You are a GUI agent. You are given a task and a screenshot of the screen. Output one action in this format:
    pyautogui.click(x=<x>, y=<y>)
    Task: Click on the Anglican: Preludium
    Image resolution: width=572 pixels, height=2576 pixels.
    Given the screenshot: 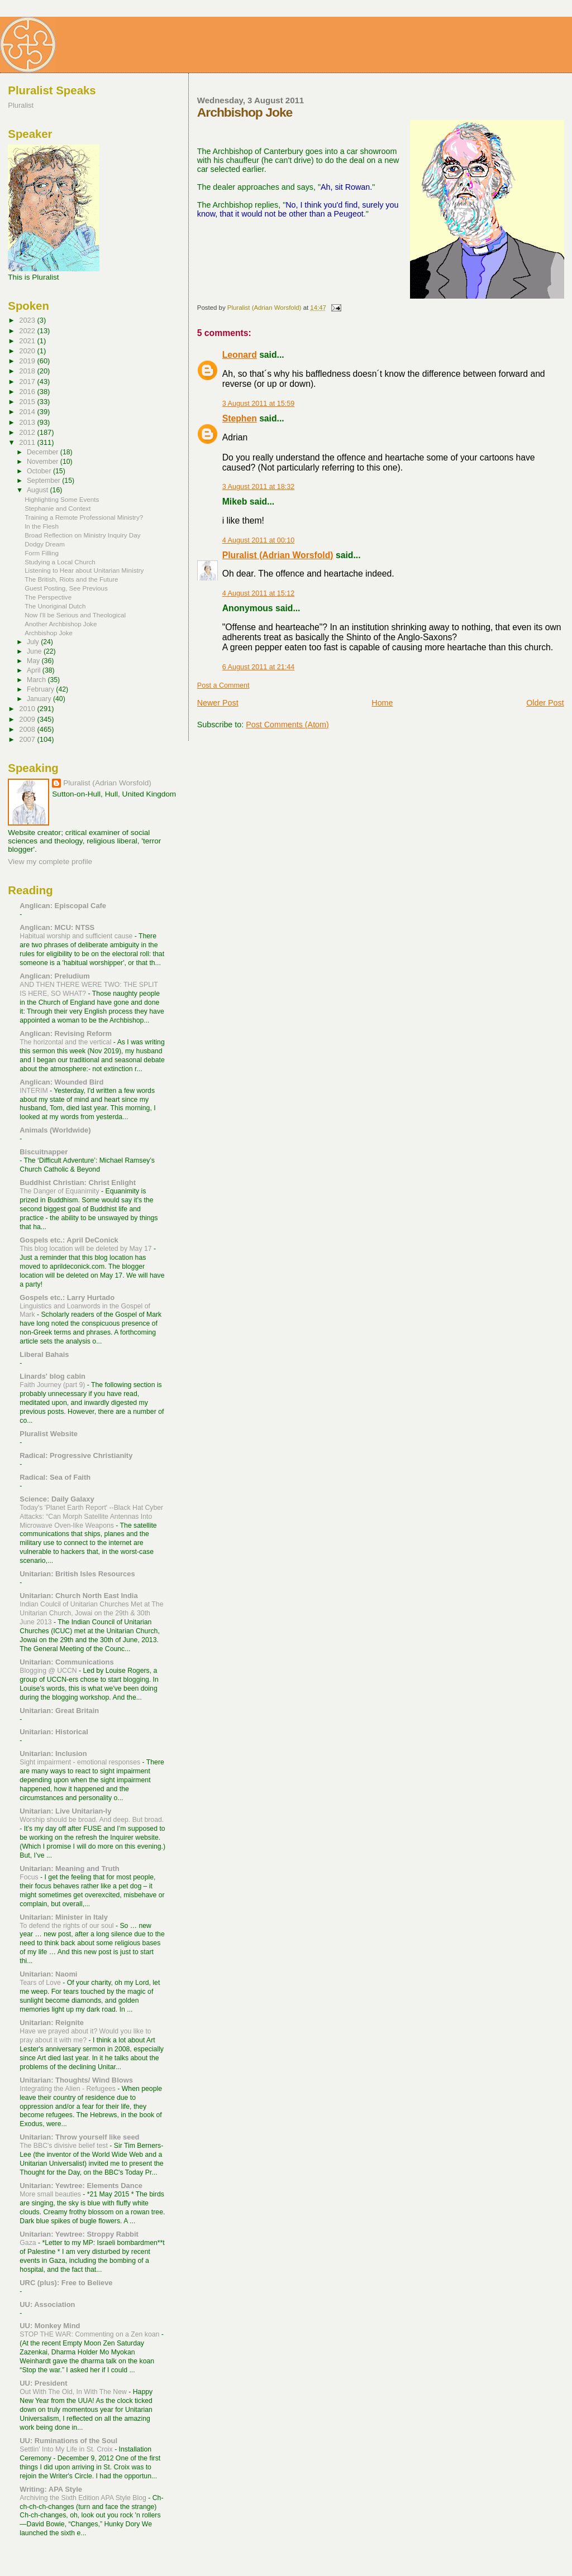 What is the action you would take?
    pyautogui.click(x=54, y=976)
    